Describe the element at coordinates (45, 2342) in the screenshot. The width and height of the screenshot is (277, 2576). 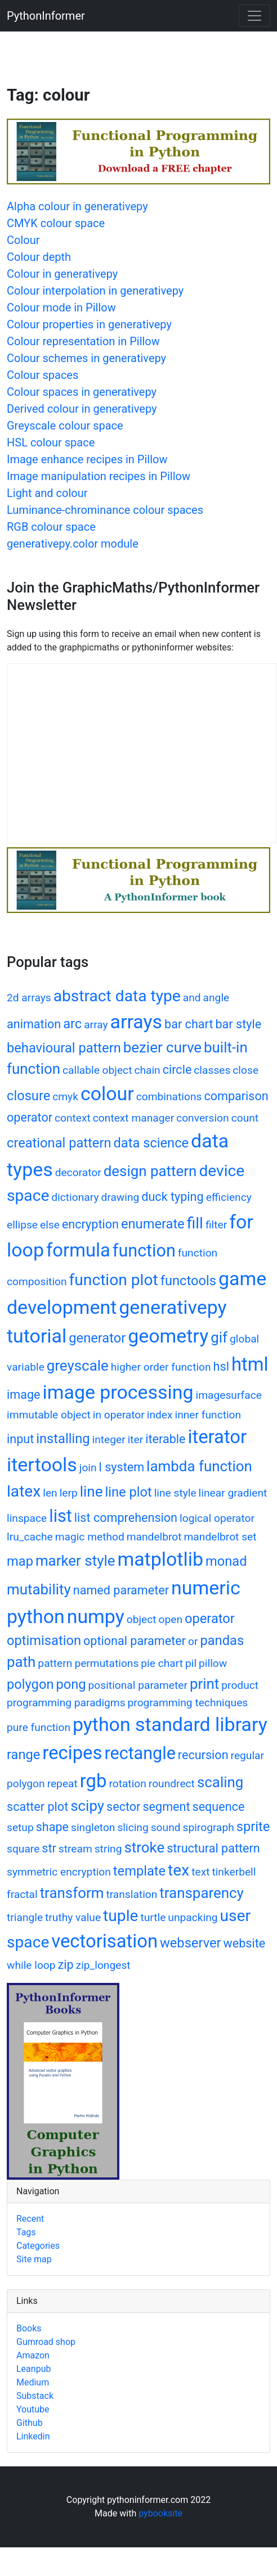
I see `Gumroad shop` at that location.